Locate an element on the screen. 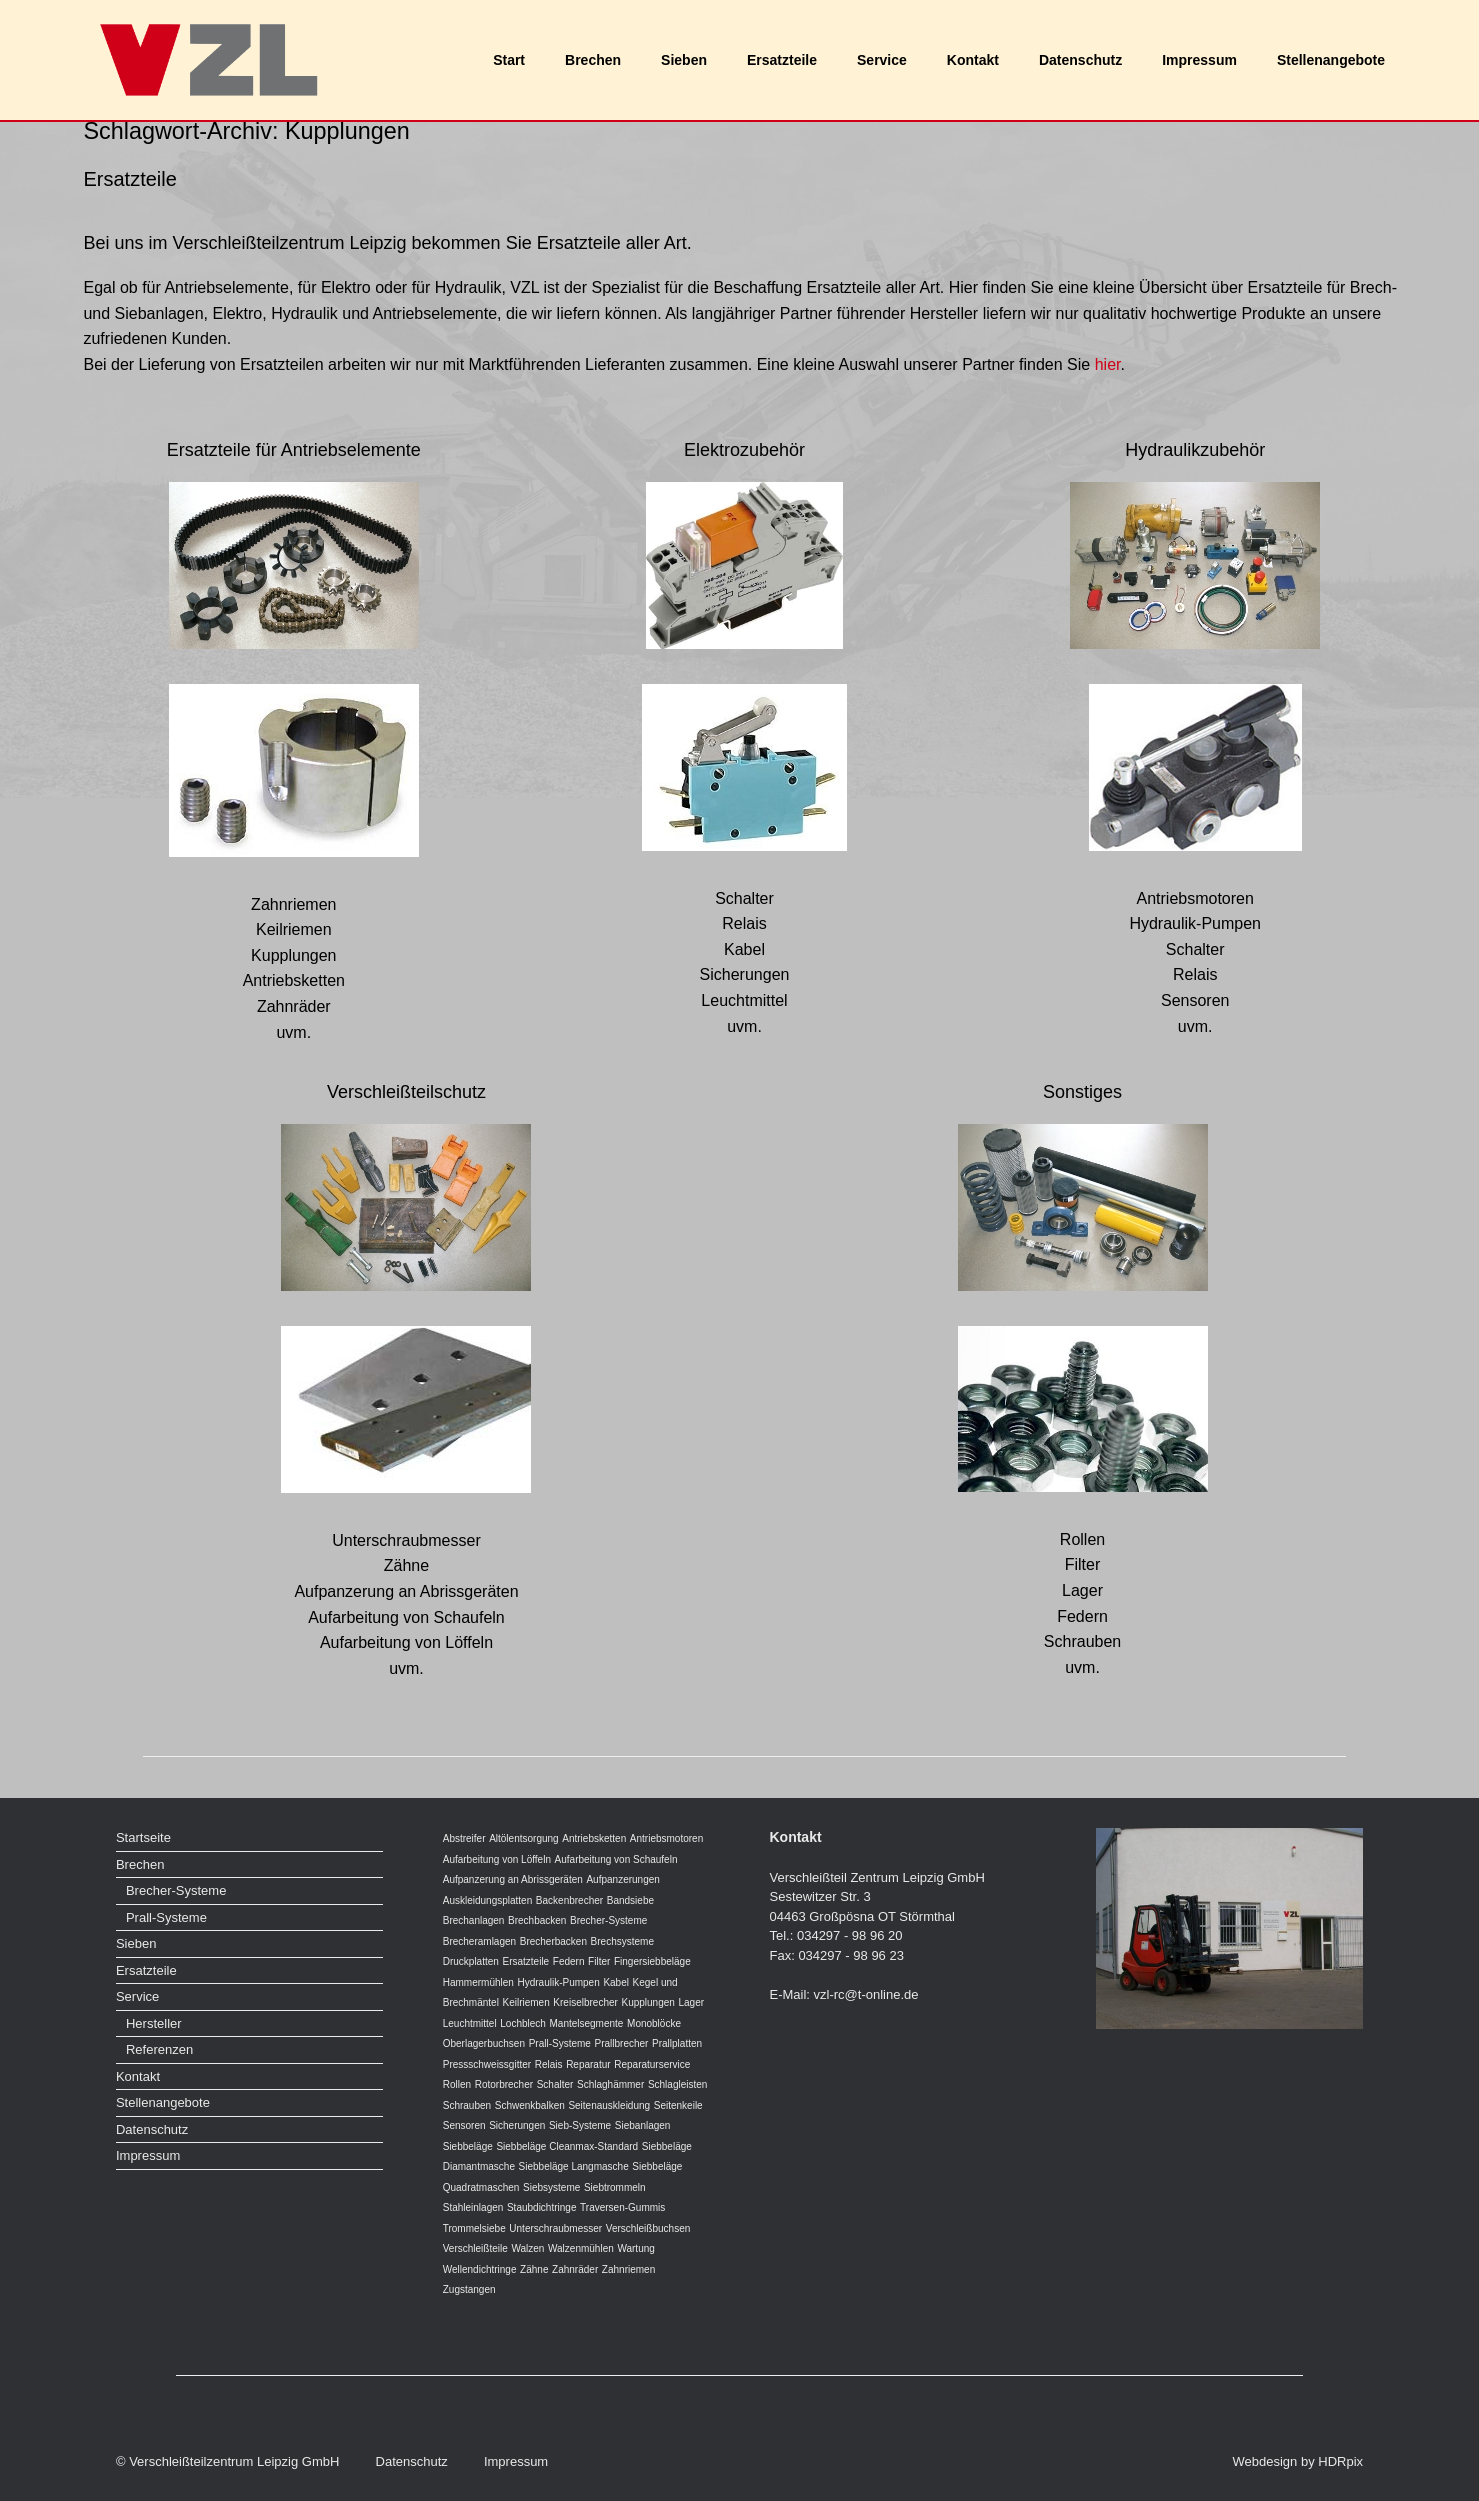  Start is located at coordinates (509, 60).